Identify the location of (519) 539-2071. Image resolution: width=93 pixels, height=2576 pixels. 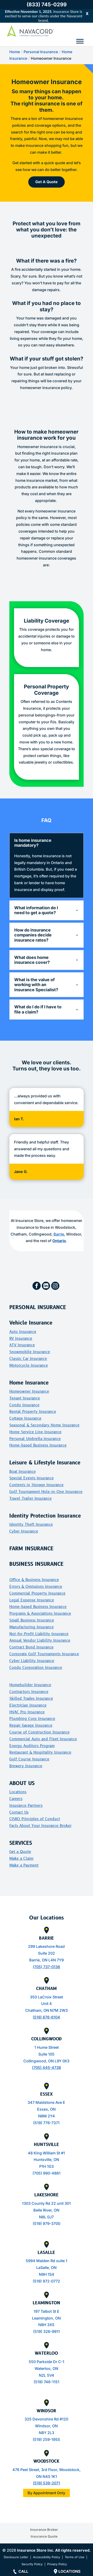
(46, 2483).